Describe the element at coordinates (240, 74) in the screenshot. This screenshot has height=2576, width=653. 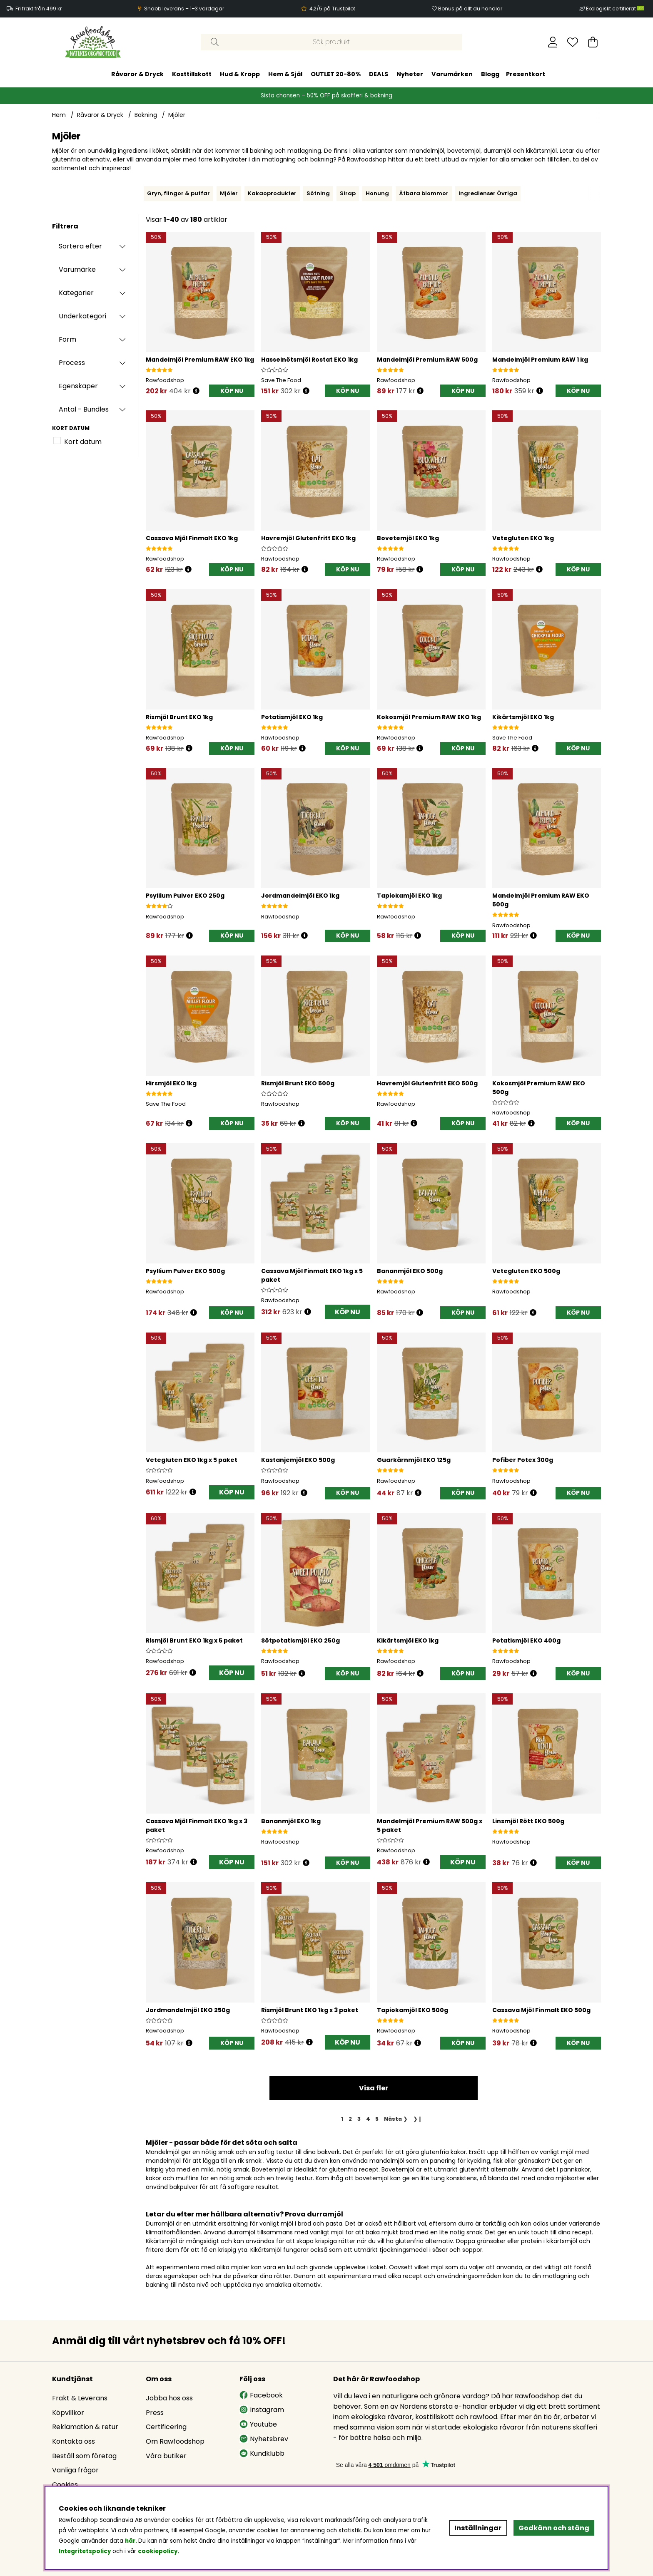
I see `Hud & Kropp` at that location.